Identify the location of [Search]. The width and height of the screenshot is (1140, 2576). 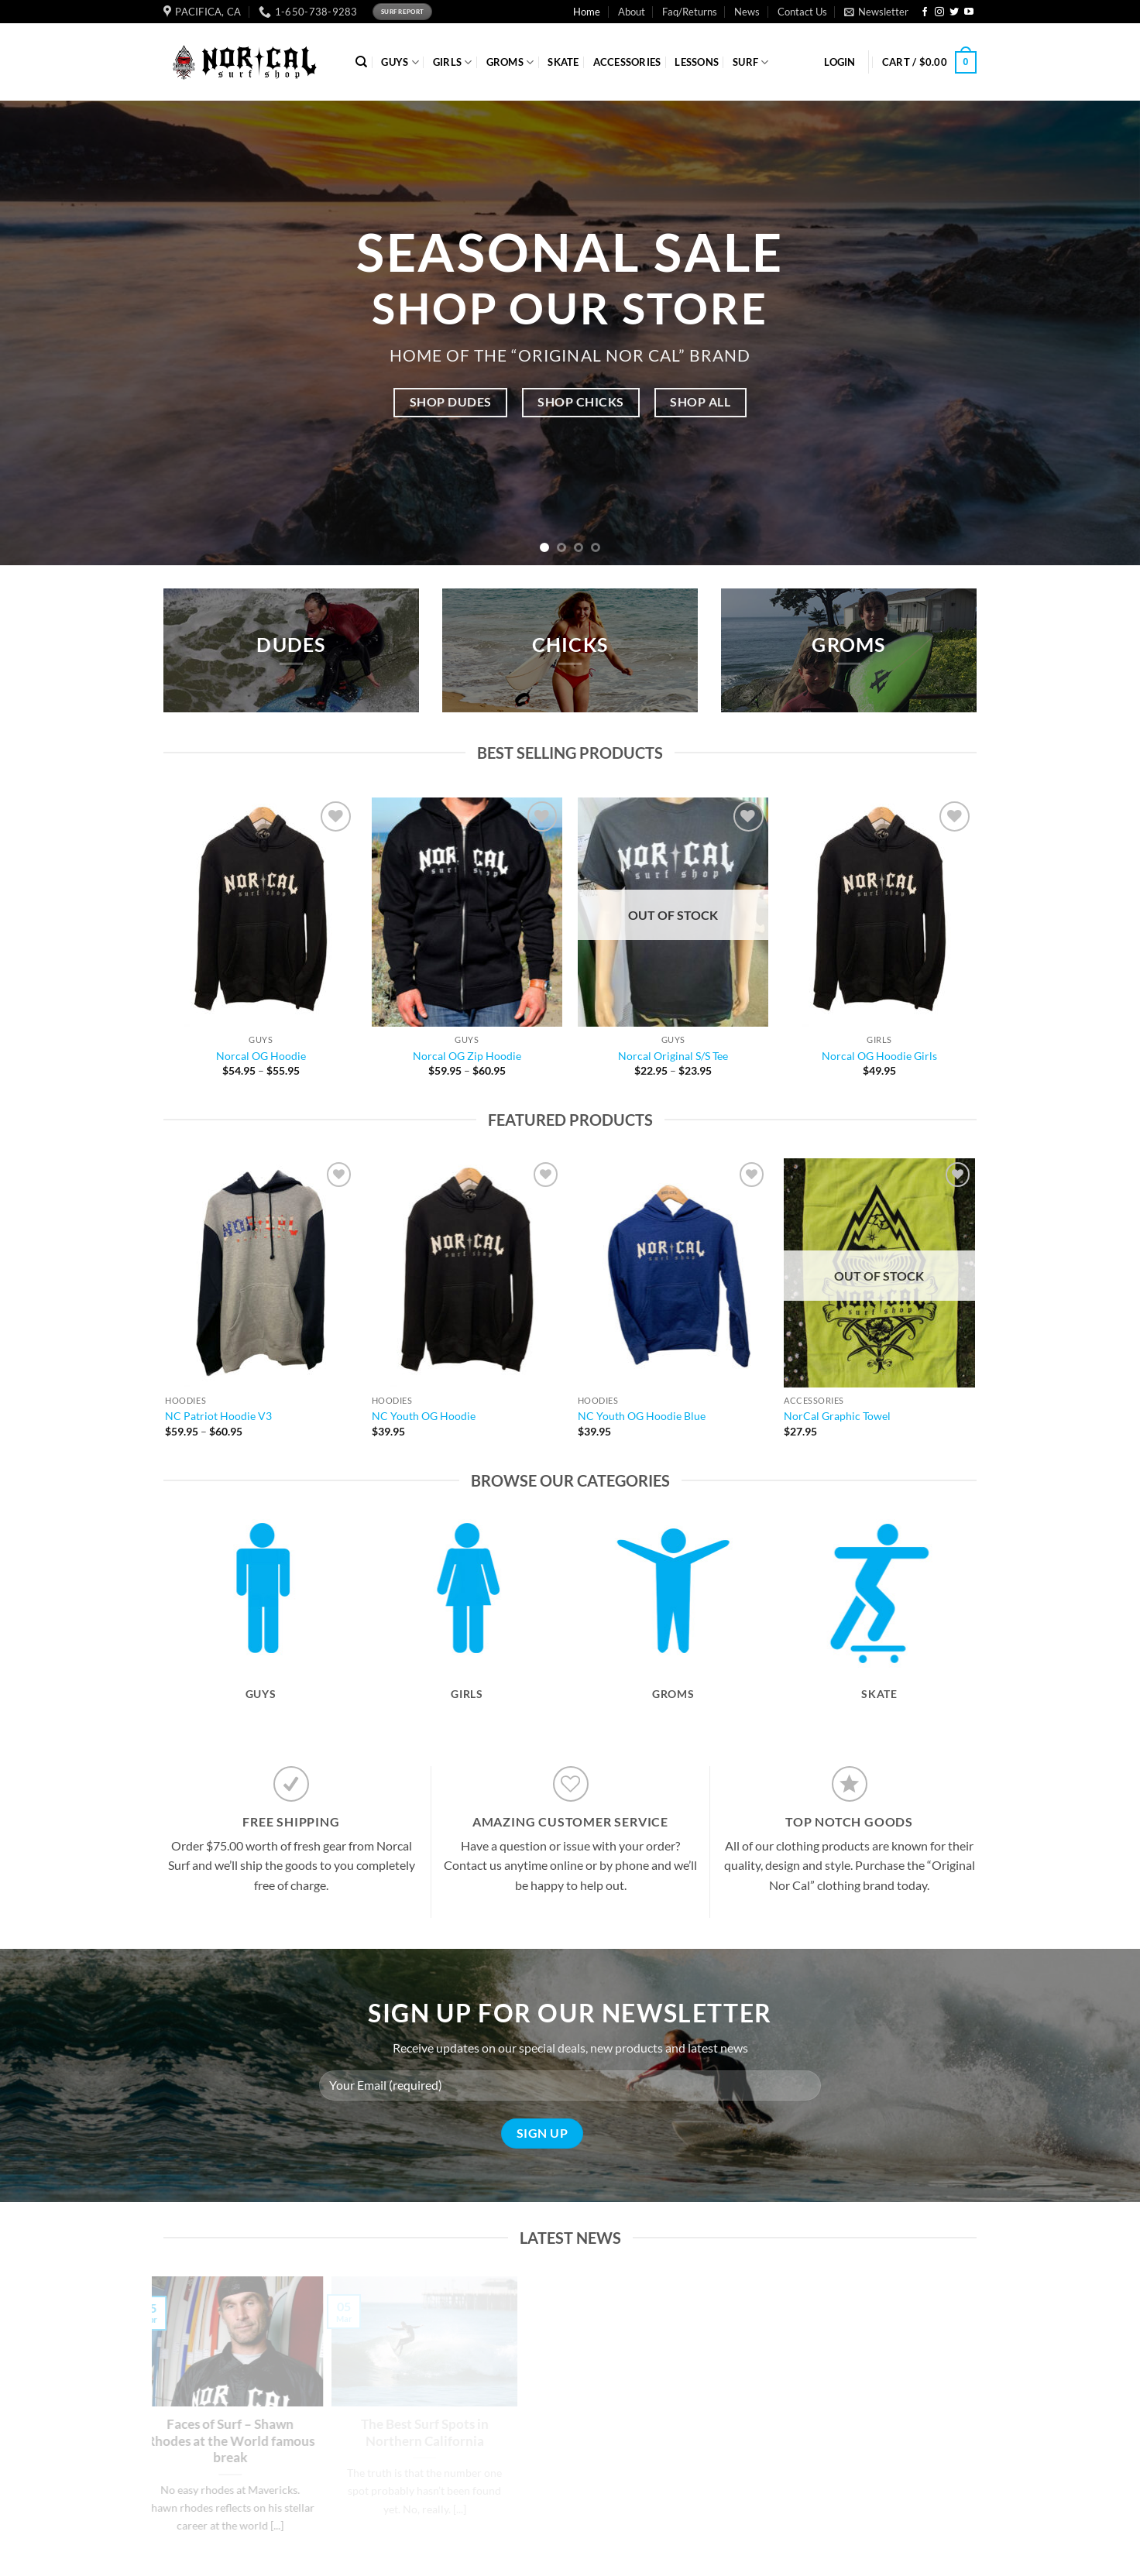
(361, 62).